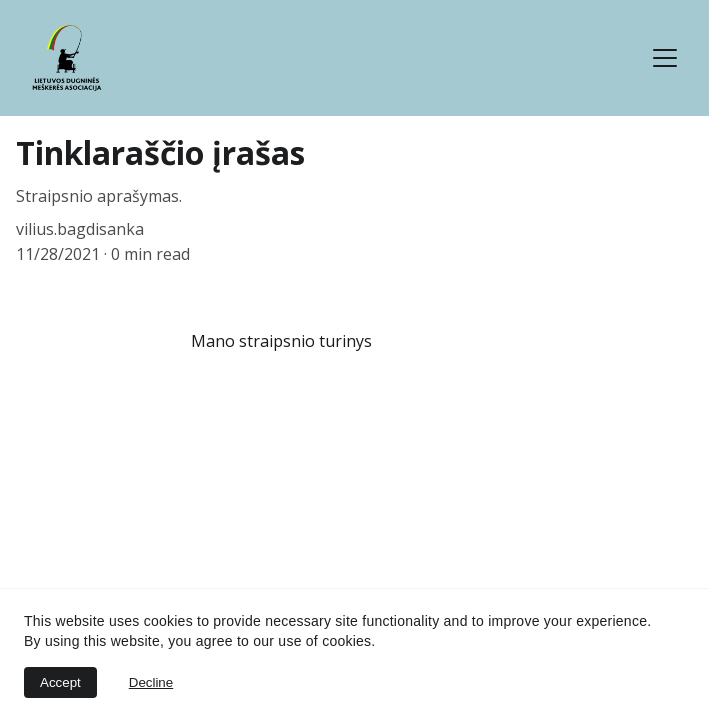 The width and height of the screenshot is (709, 720). Describe the element at coordinates (151, 682) in the screenshot. I see `Decline` at that location.